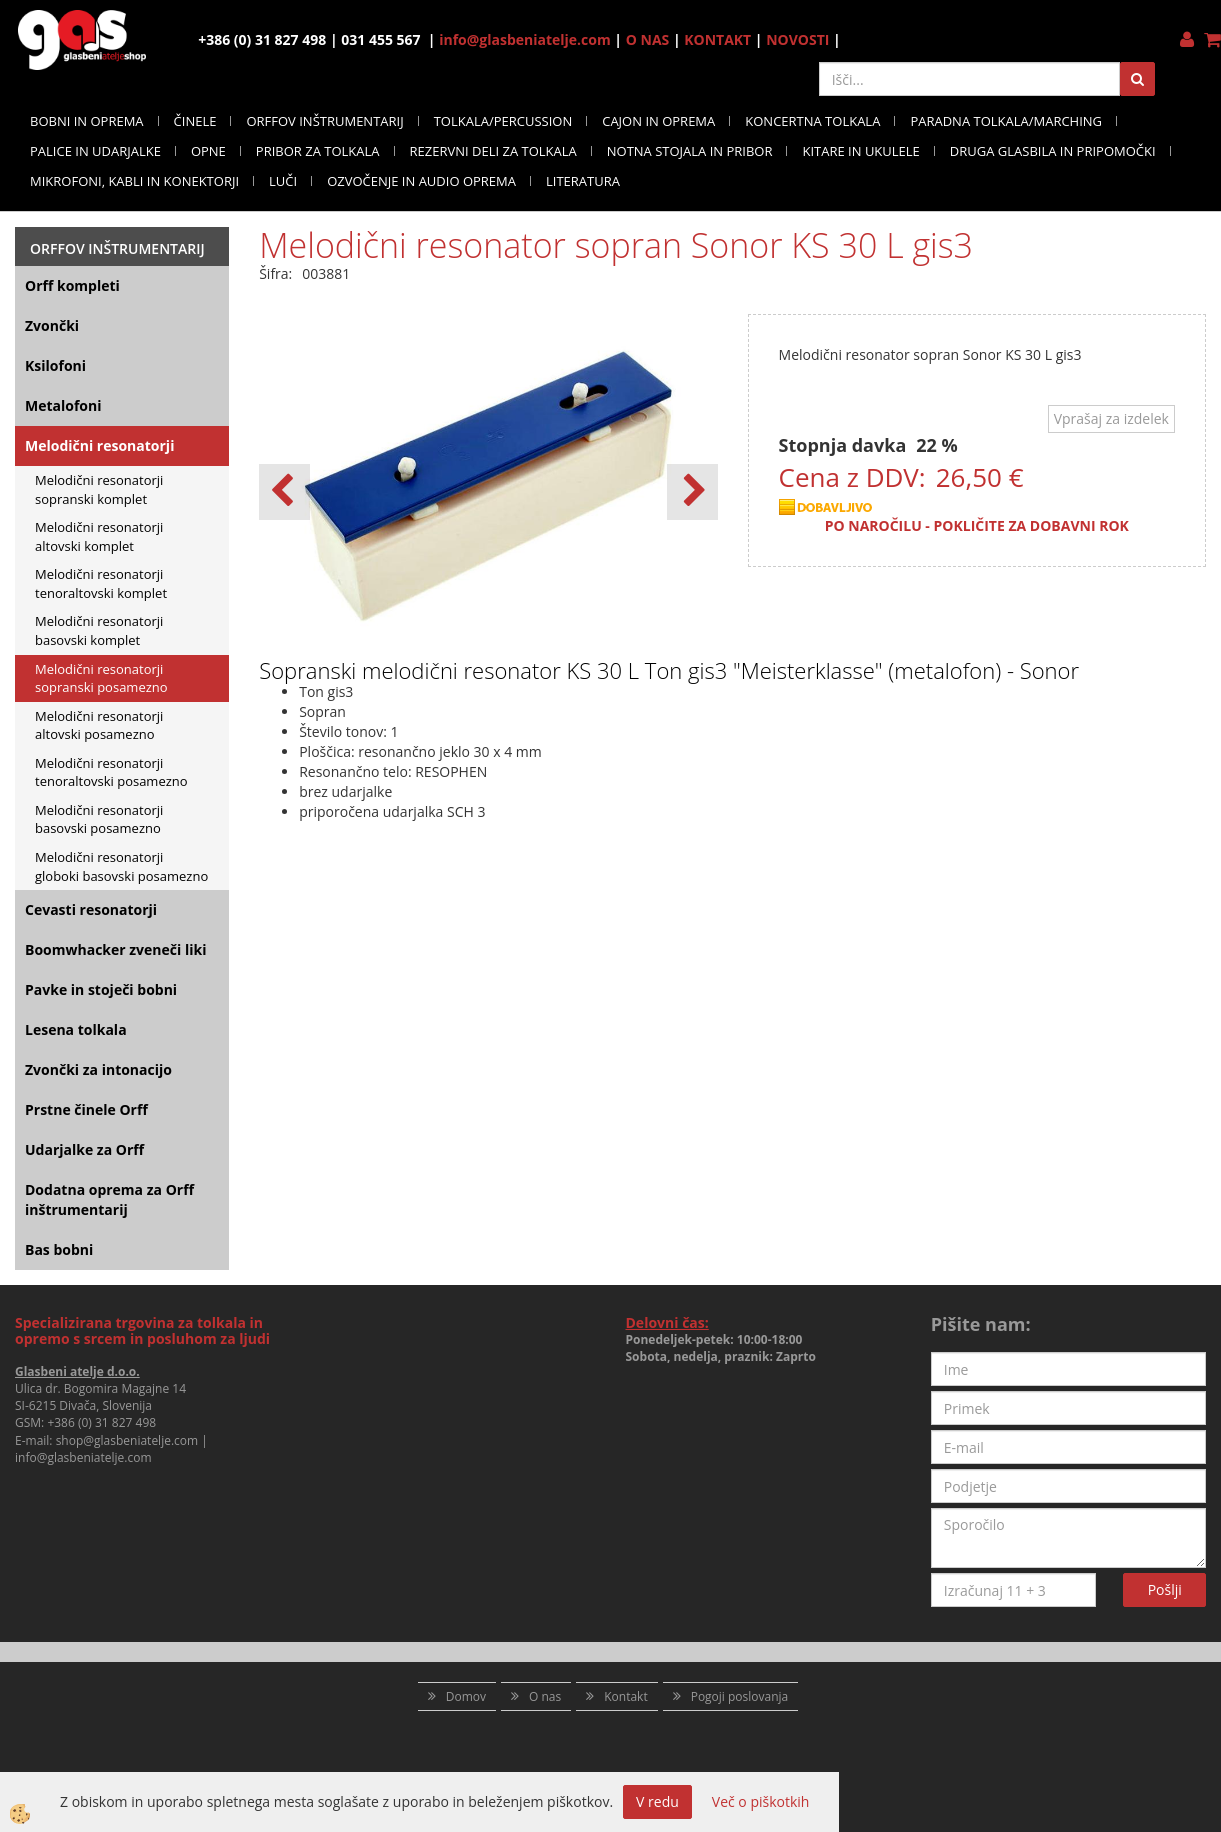 The width and height of the screenshot is (1221, 1832). What do you see at coordinates (421, 181) in the screenshot?
I see `OZVOČENJE IN AUDIO OPREMA` at bounding box center [421, 181].